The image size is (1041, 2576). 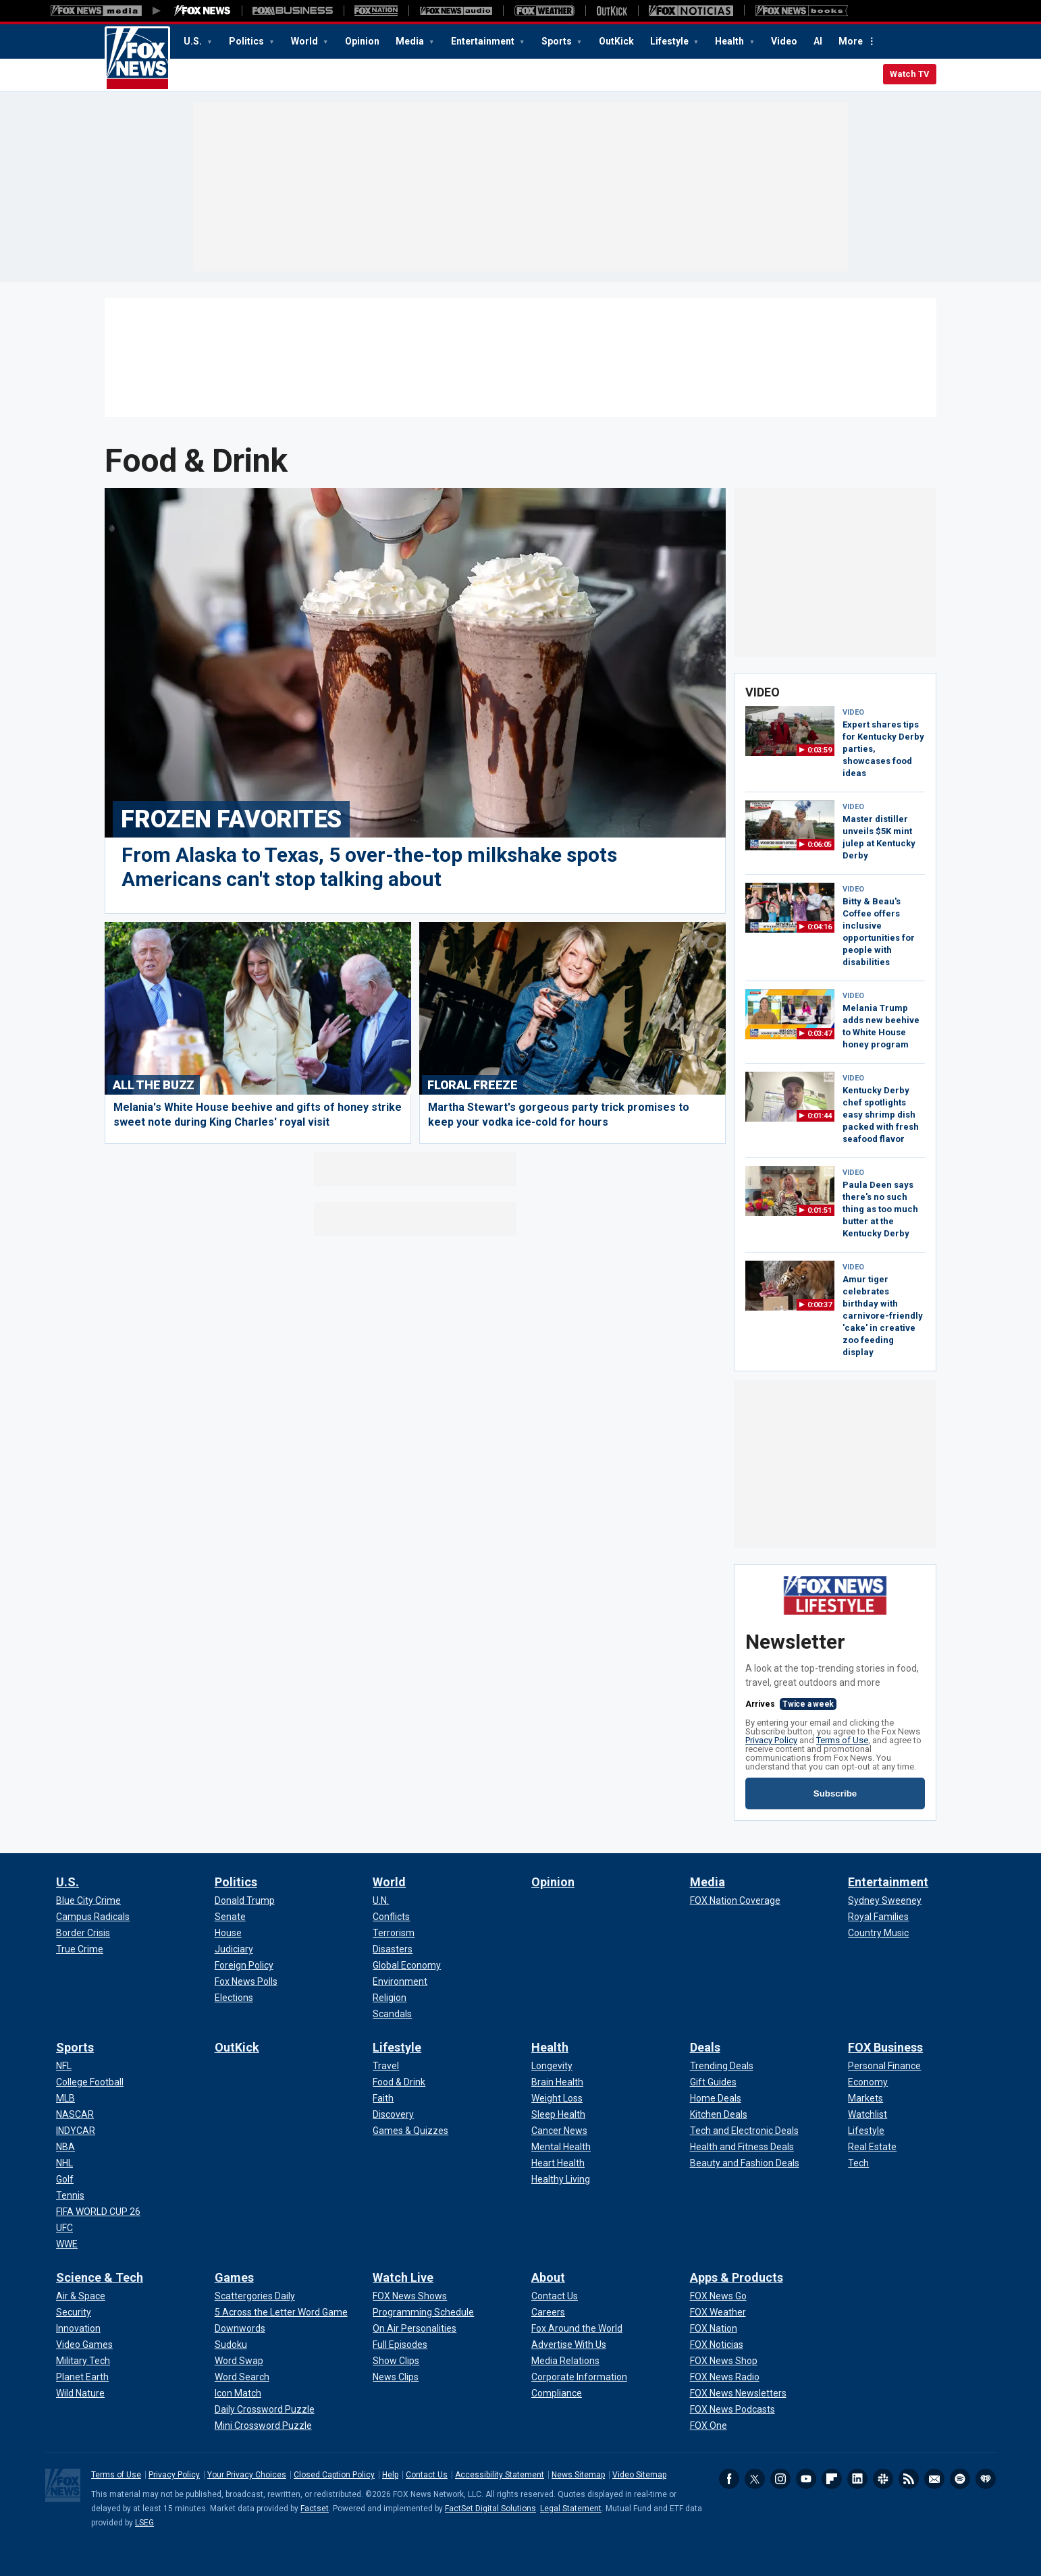 I want to click on [Apps & Products - FOX News Shop], so click(x=723, y=2360).